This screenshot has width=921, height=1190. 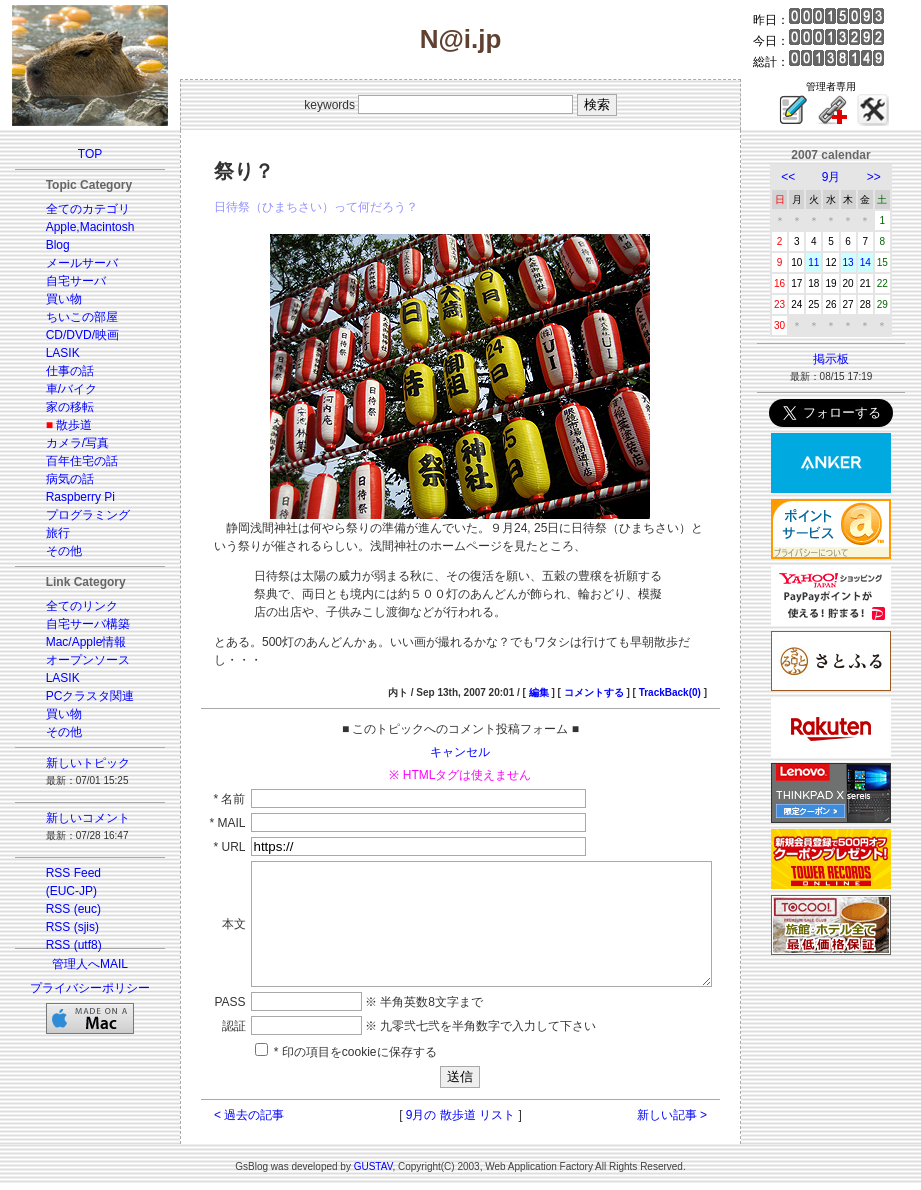 I want to click on ちいこの部屋, so click(x=70, y=317).